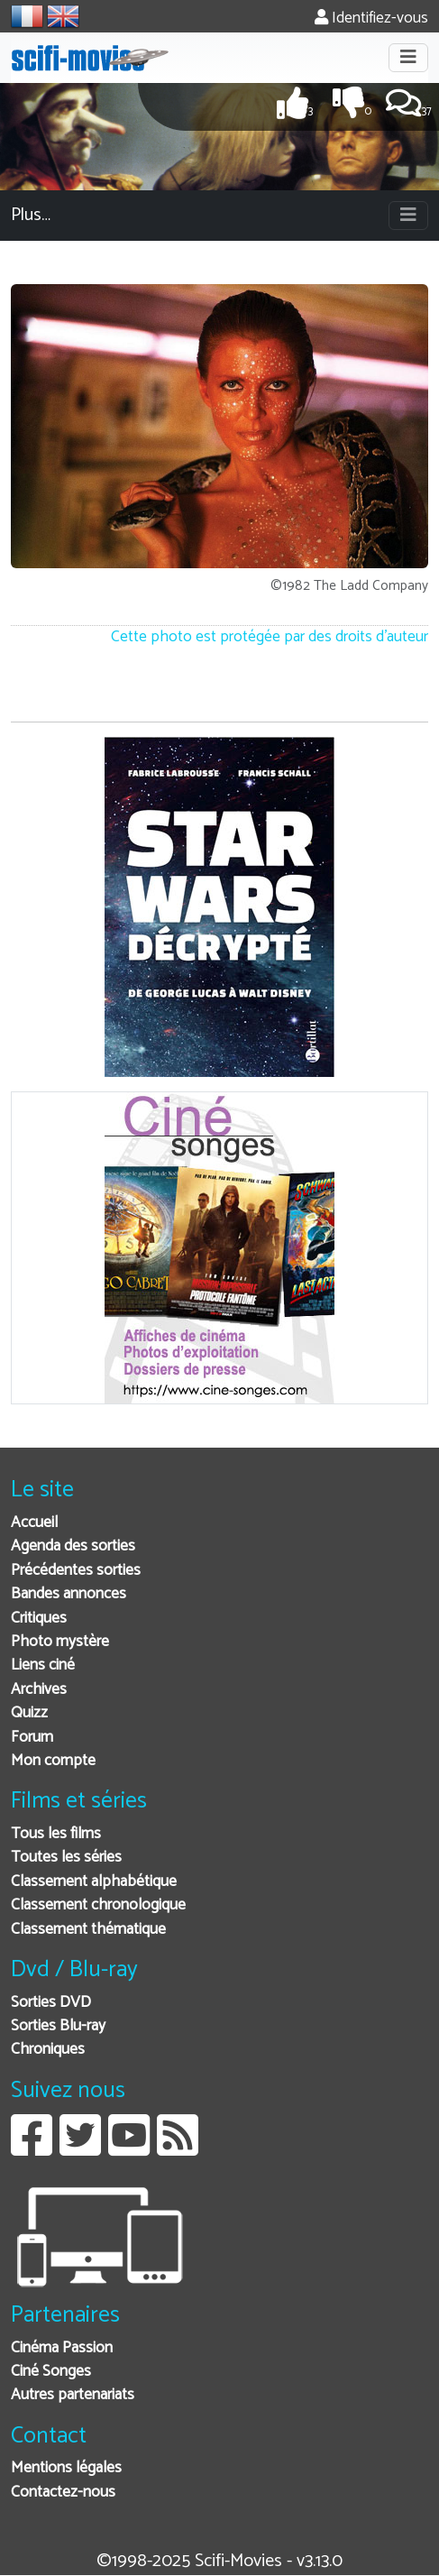 This screenshot has width=439, height=2576. I want to click on Classement alphabétique, so click(94, 1882).